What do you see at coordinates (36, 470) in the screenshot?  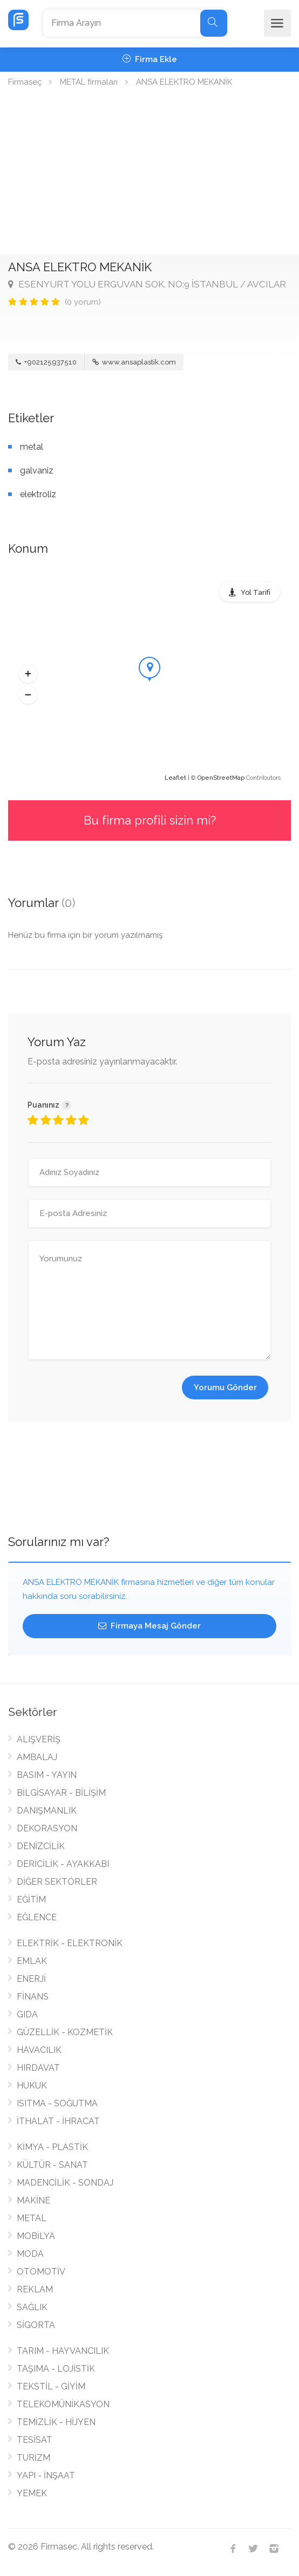 I see `galvaniz` at bounding box center [36, 470].